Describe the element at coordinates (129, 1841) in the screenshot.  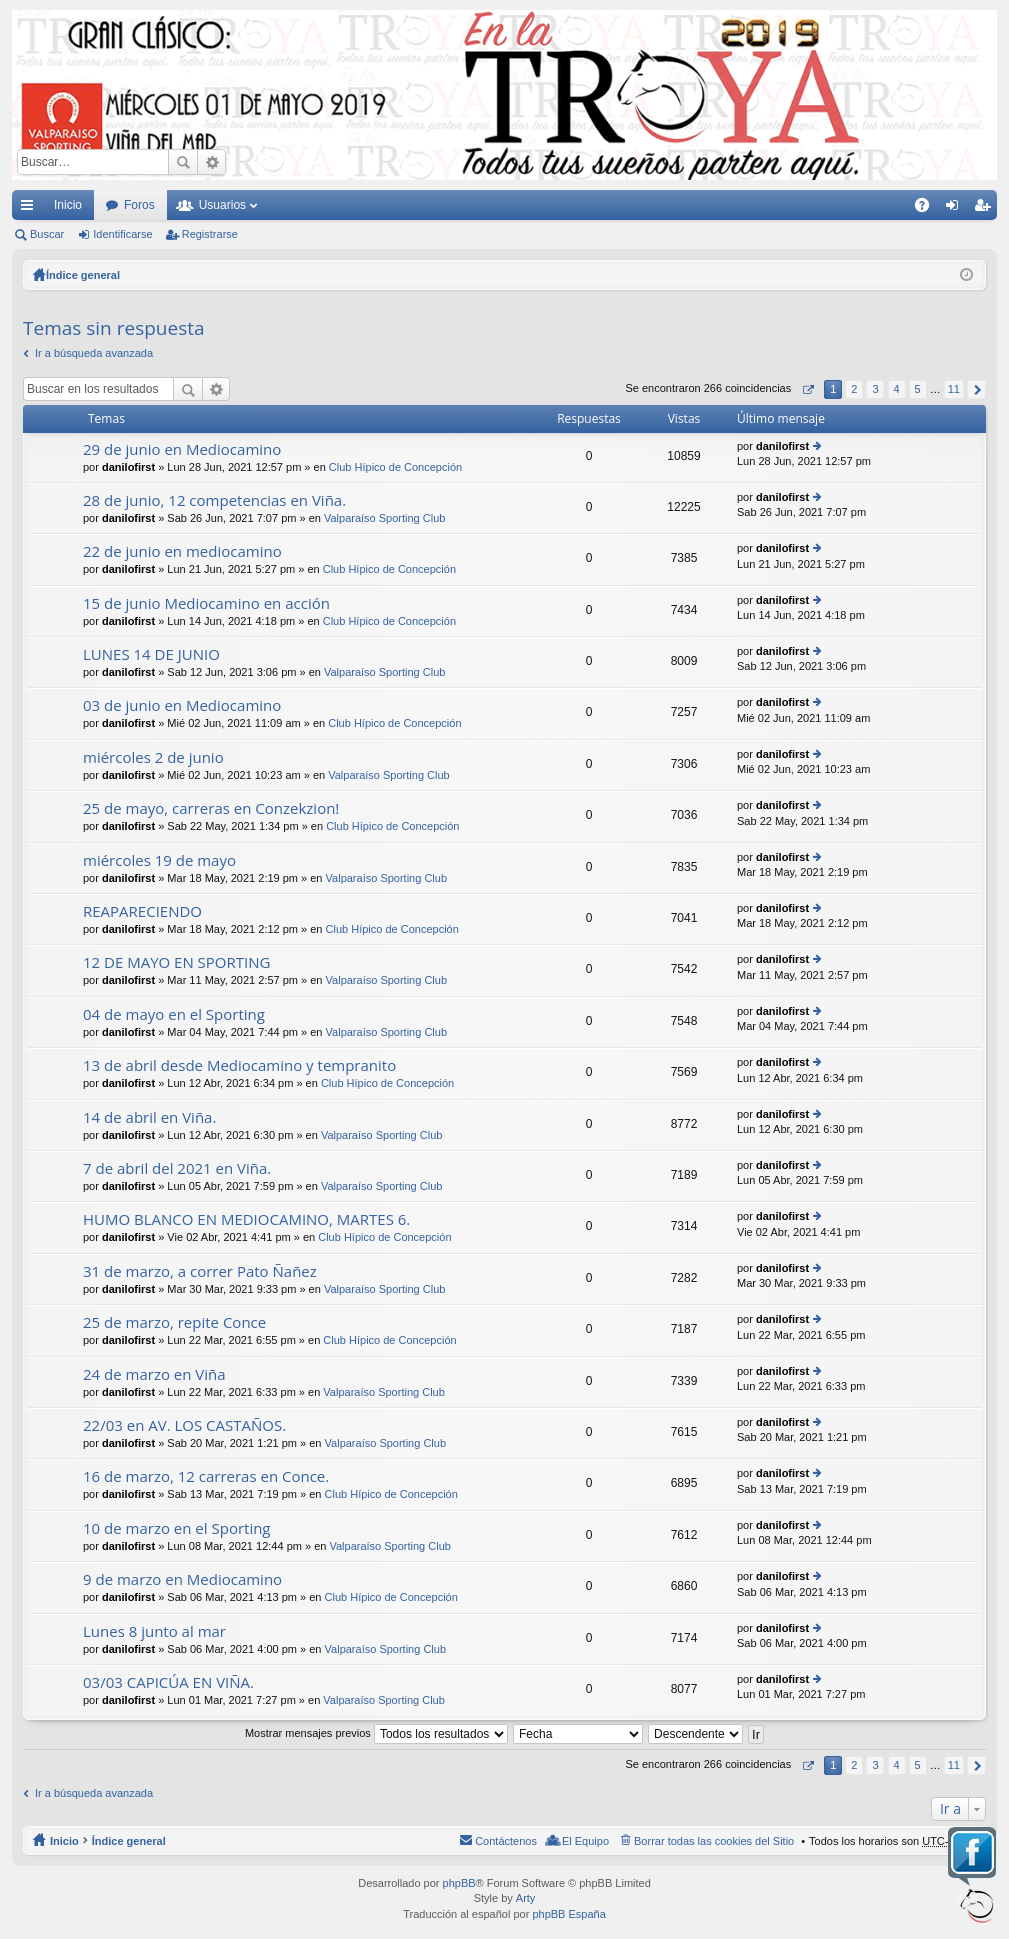
I see `Índice general` at that location.